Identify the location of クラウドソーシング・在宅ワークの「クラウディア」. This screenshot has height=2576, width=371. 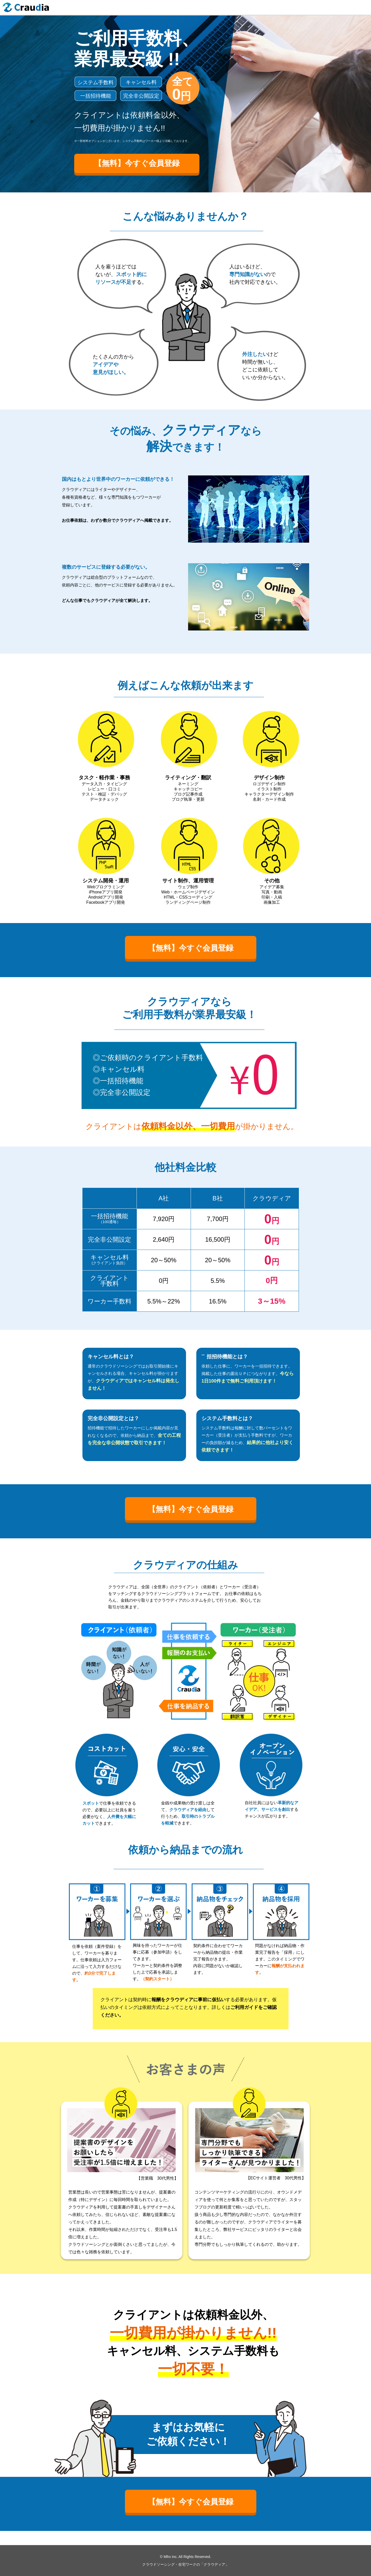
(185, 2564).